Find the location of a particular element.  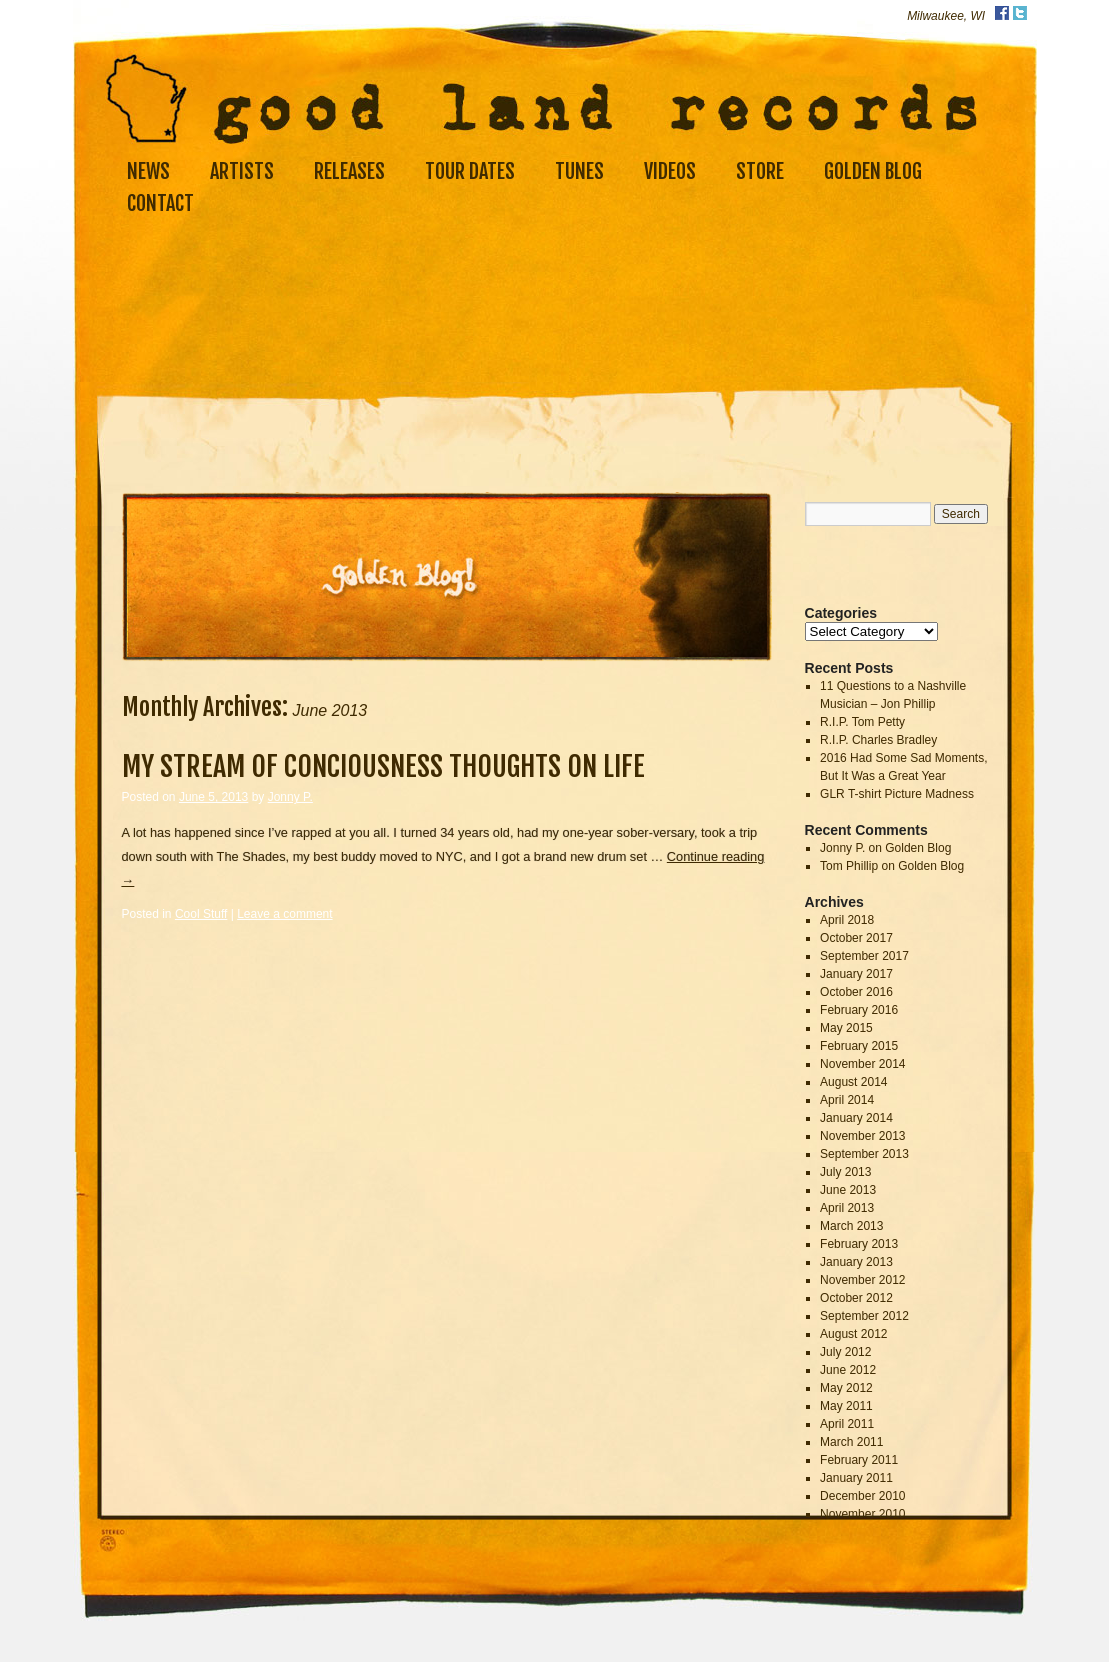

February 2015 is located at coordinates (859, 1046).